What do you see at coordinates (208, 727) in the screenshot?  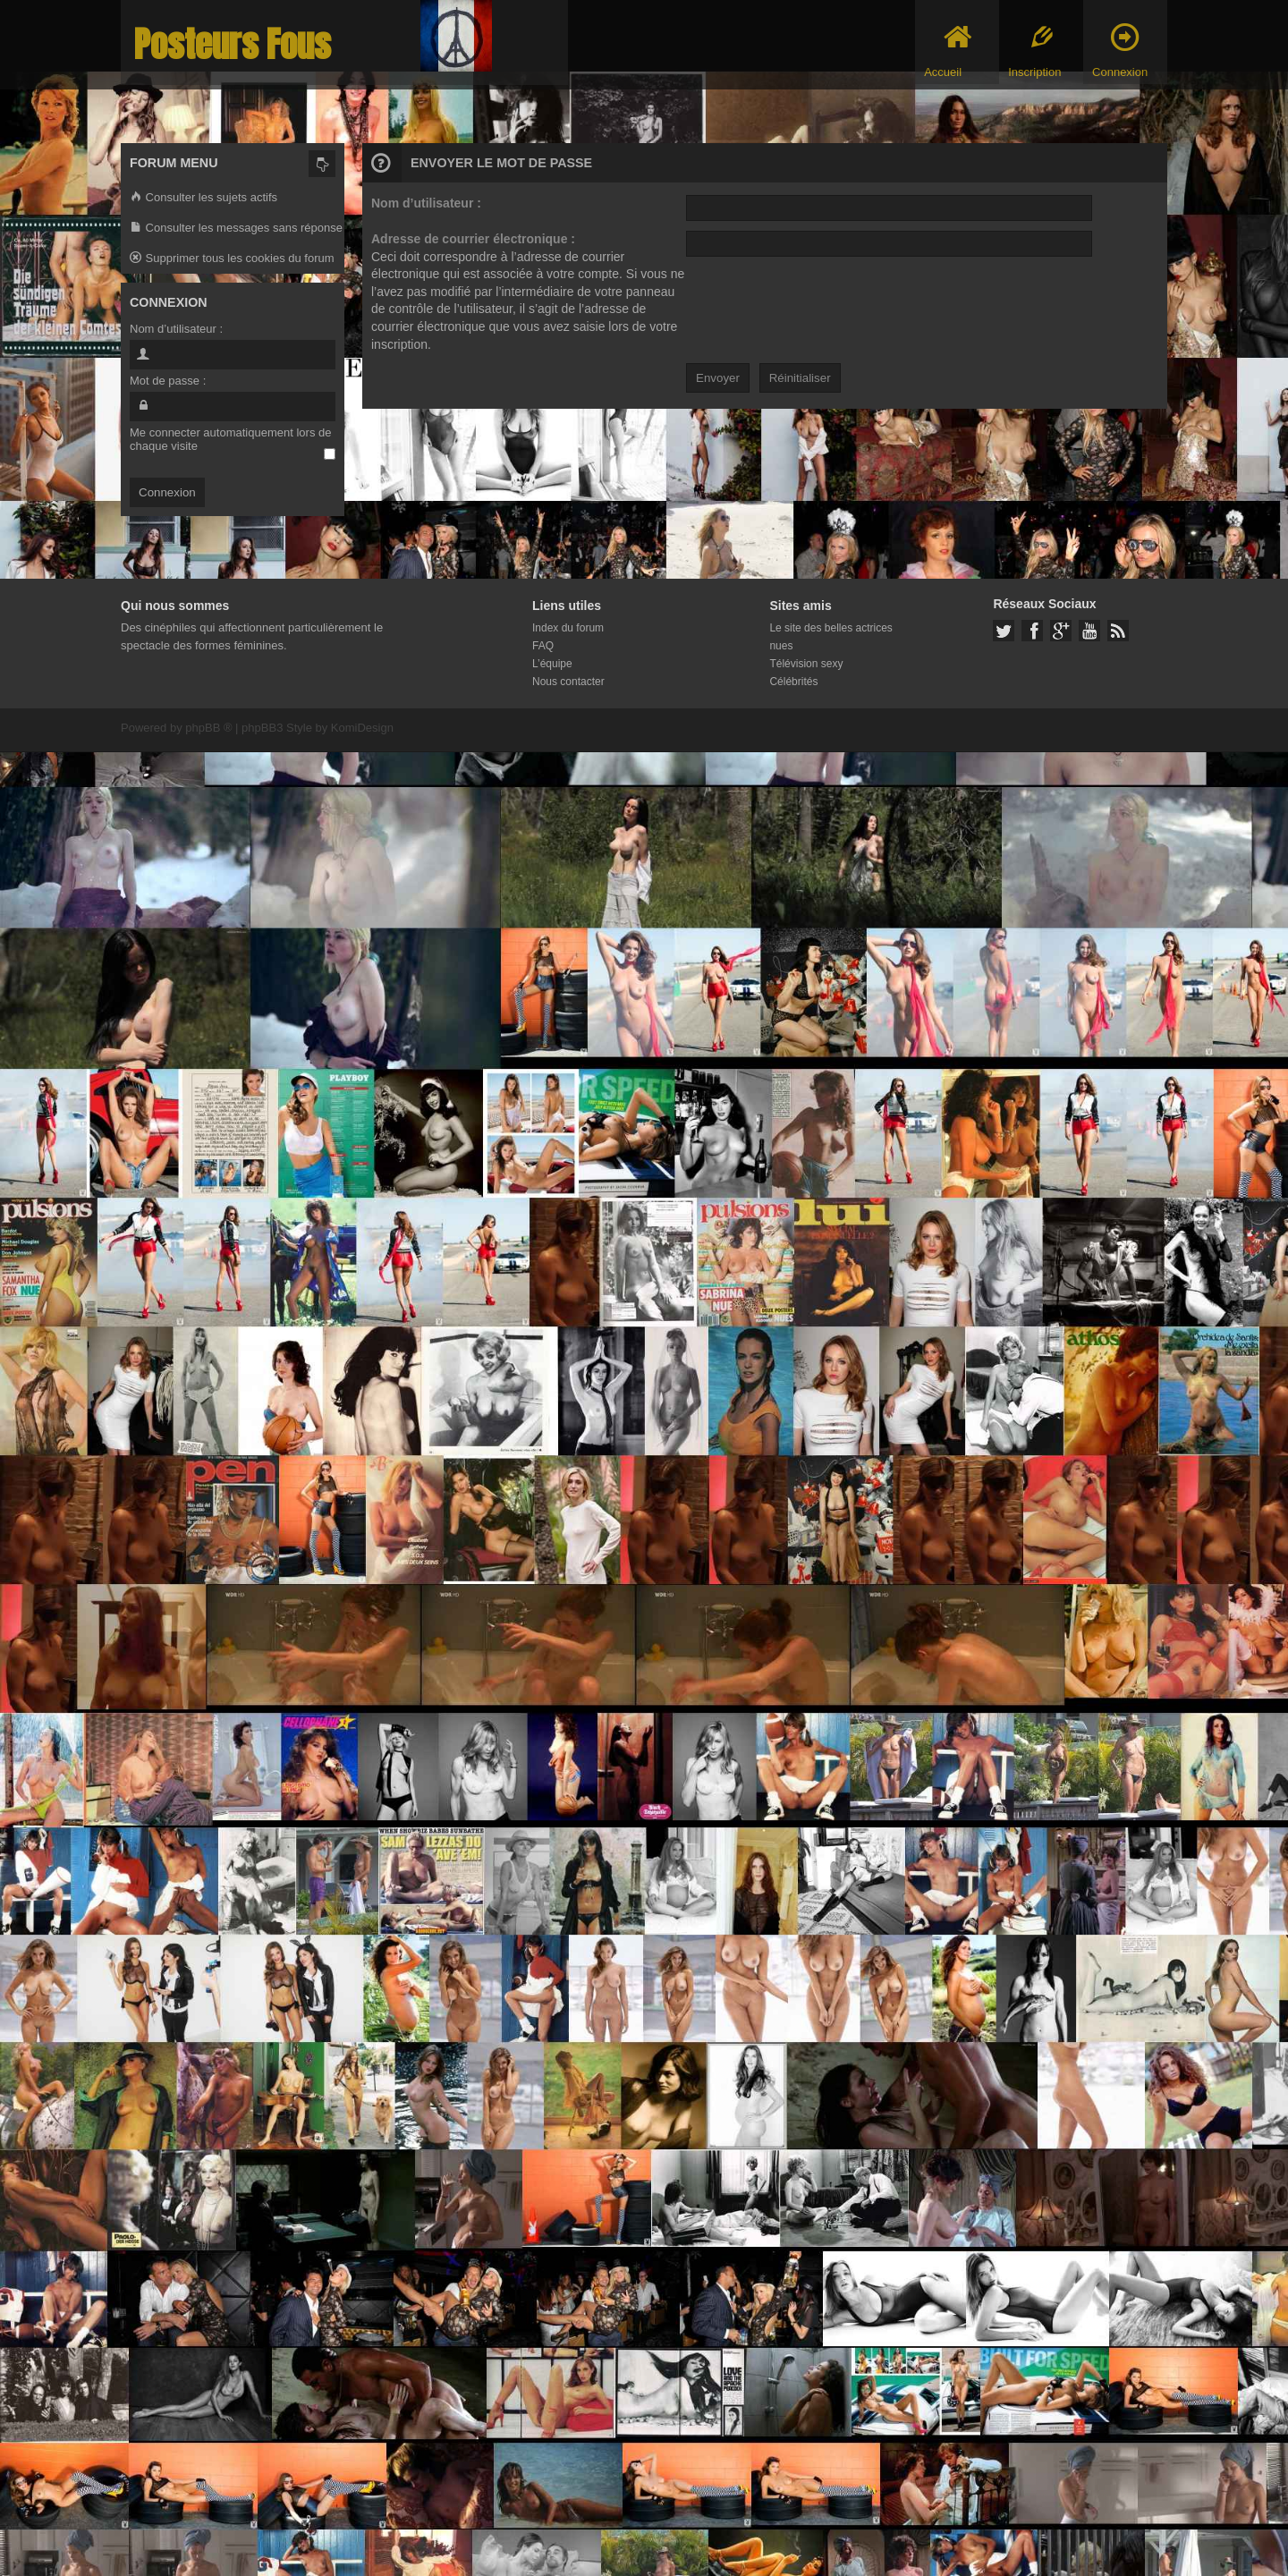 I see `phpBB ®` at bounding box center [208, 727].